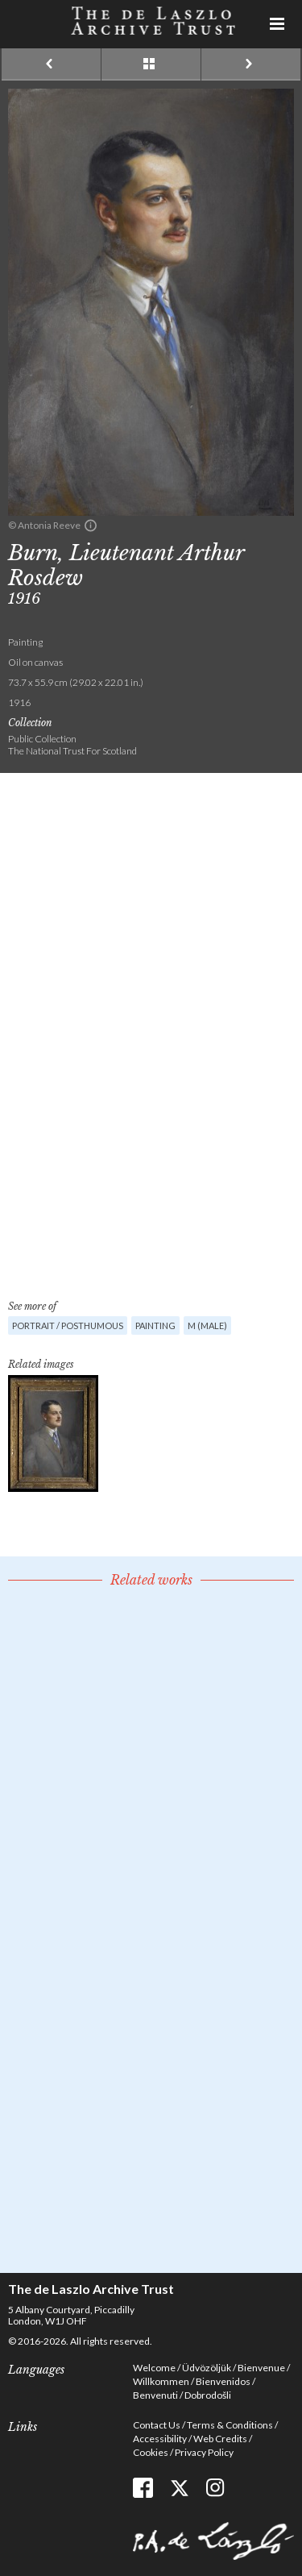  I want to click on Privacy Policy, so click(204, 2452).